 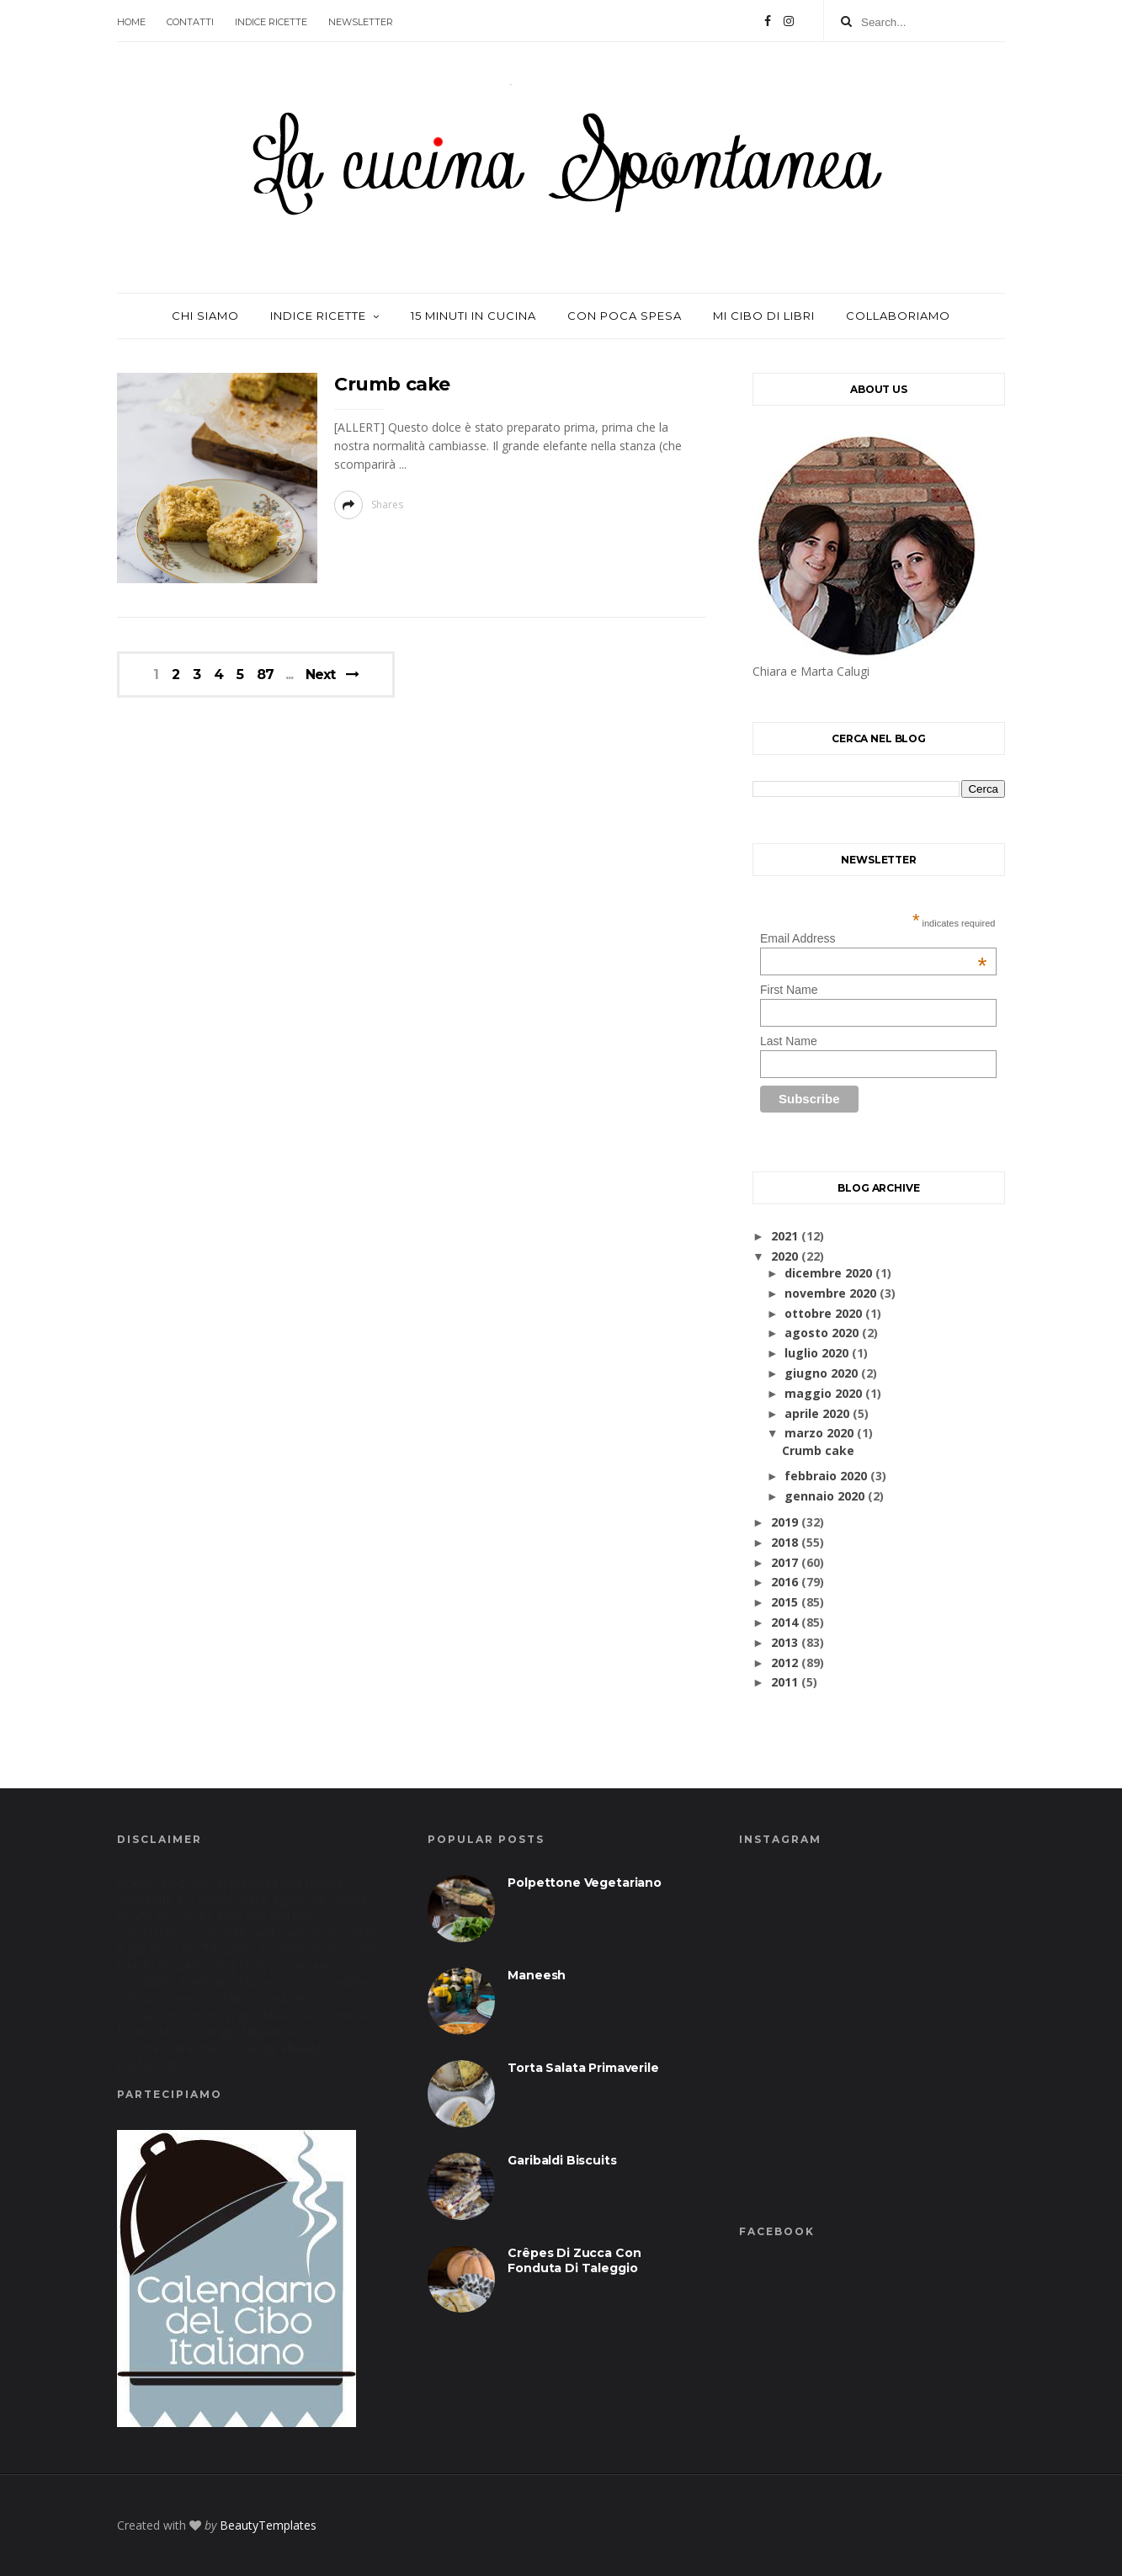 I want to click on 2018, so click(x=784, y=1542).